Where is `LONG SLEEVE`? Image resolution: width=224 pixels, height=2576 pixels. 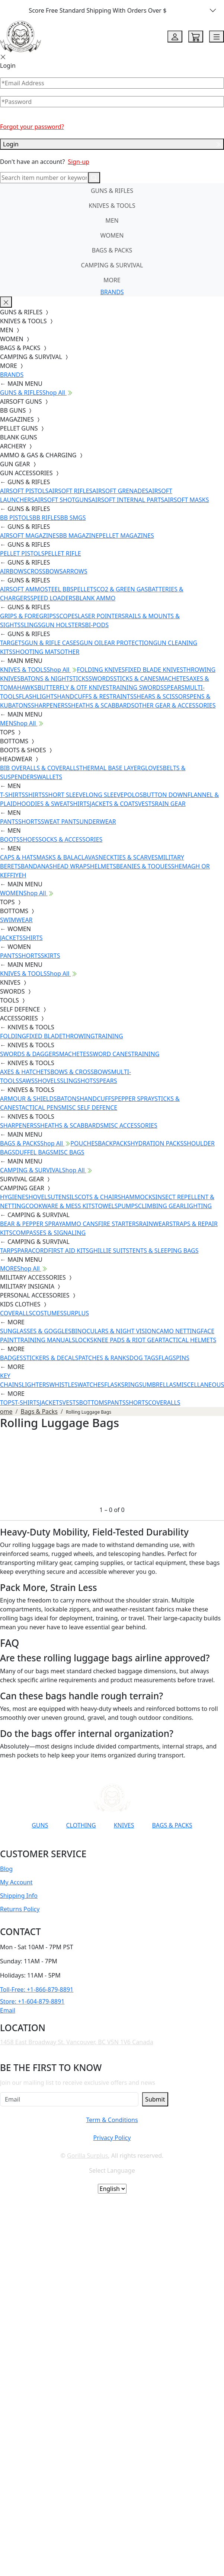
LONG SLEEVE is located at coordinates (105, 795).